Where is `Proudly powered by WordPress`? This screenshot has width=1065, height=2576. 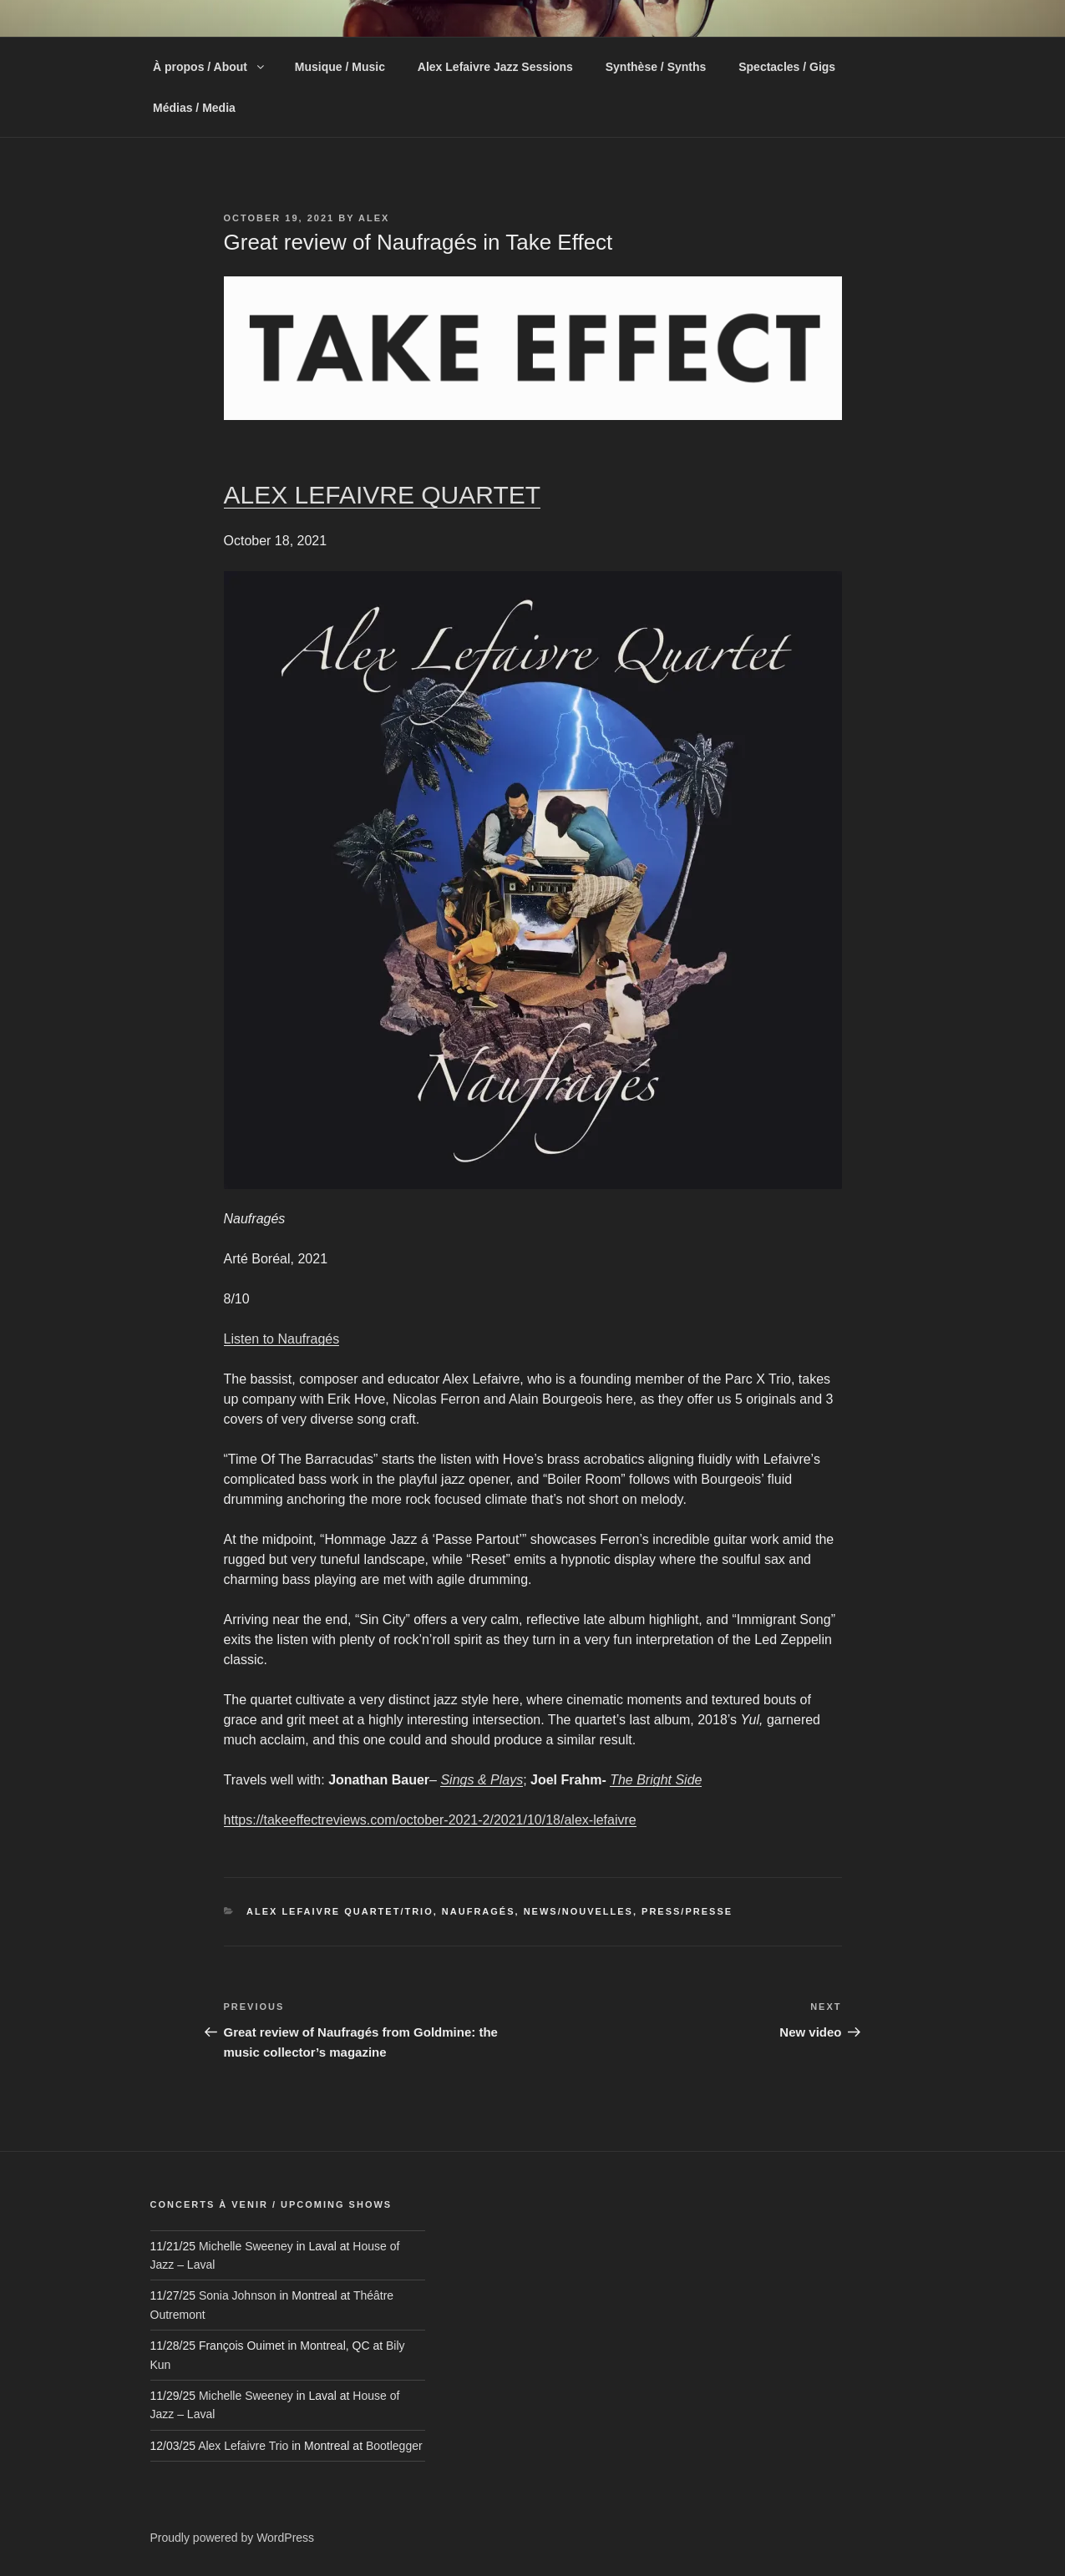 Proudly powered by WordPress is located at coordinates (232, 2537).